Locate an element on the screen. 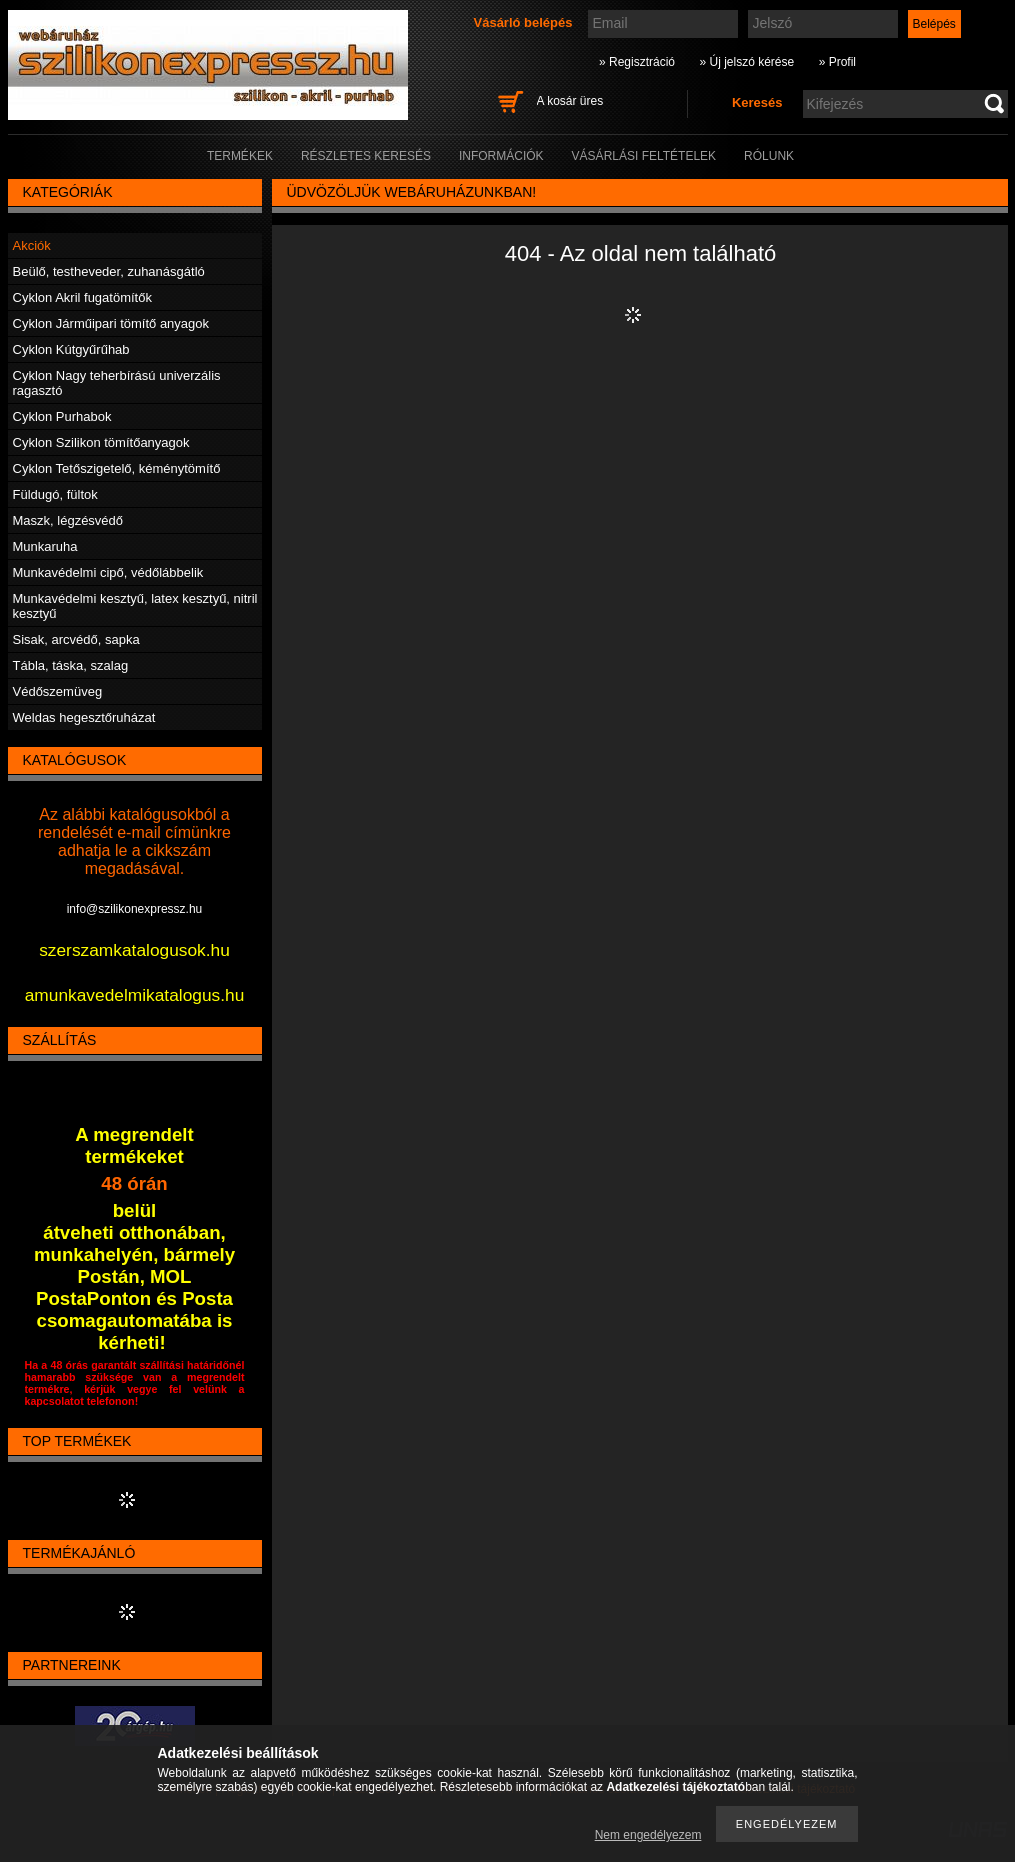 The image size is (1015, 1862). Cyklon Járműipari tömítő anyagok is located at coordinates (111, 323).